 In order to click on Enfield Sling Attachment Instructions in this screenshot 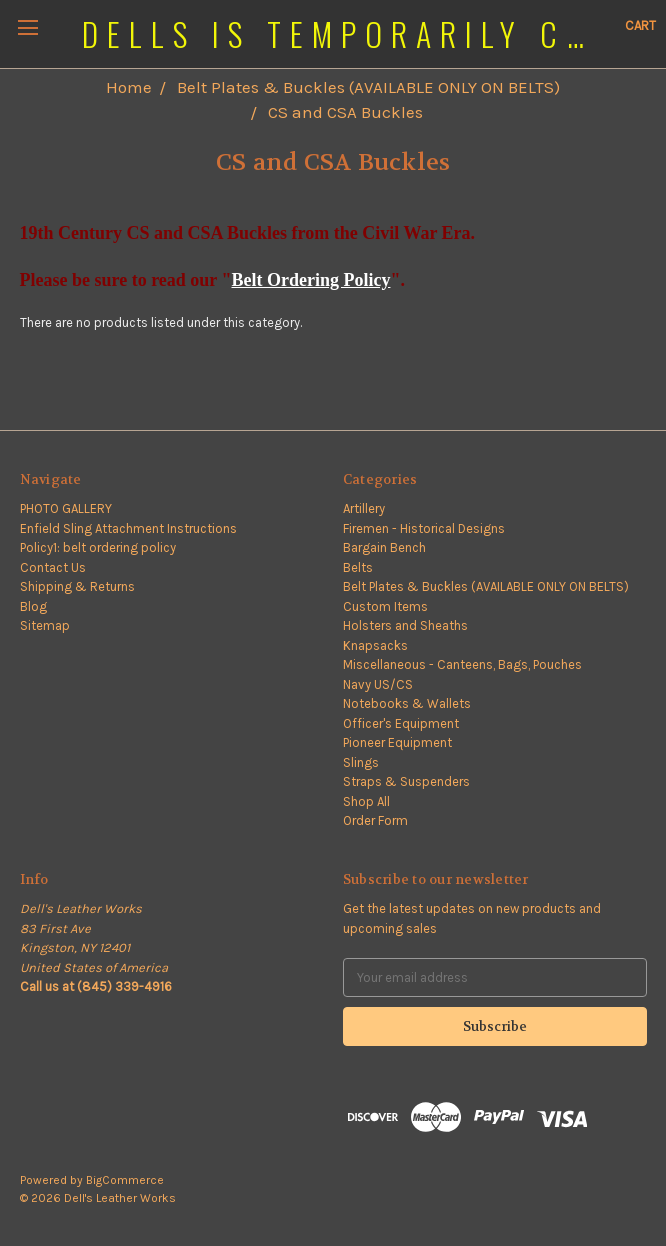, I will do `click(128, 528)`.